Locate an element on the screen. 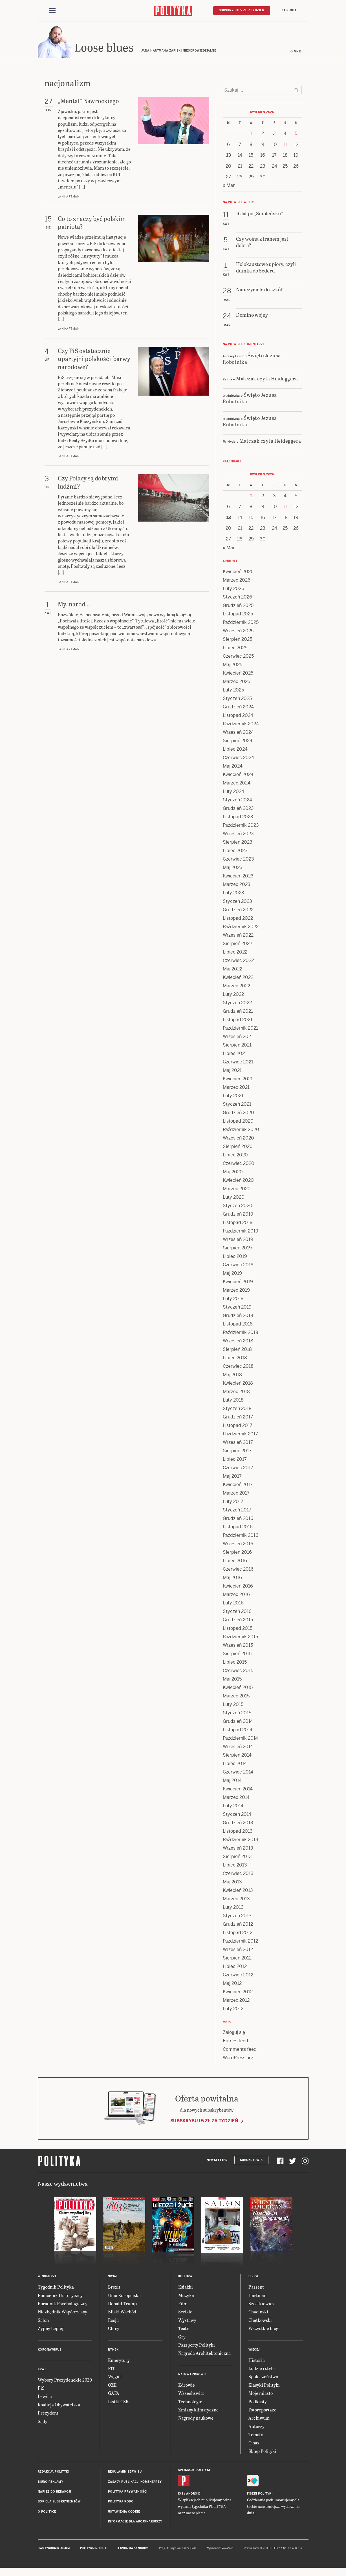 The image size is (346, 2576). Listopad 2018 is located at coordinates (238, 1324).